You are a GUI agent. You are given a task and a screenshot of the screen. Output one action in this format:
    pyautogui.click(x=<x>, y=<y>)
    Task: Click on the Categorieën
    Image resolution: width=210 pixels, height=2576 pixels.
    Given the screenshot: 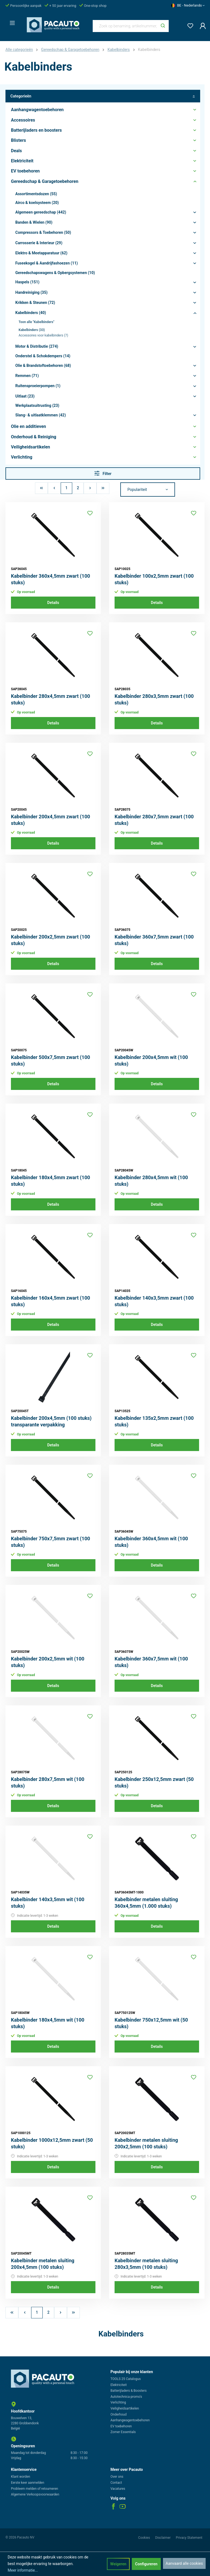 What is the action you would take?
    pyautogui.click(x=102, y=96)
    